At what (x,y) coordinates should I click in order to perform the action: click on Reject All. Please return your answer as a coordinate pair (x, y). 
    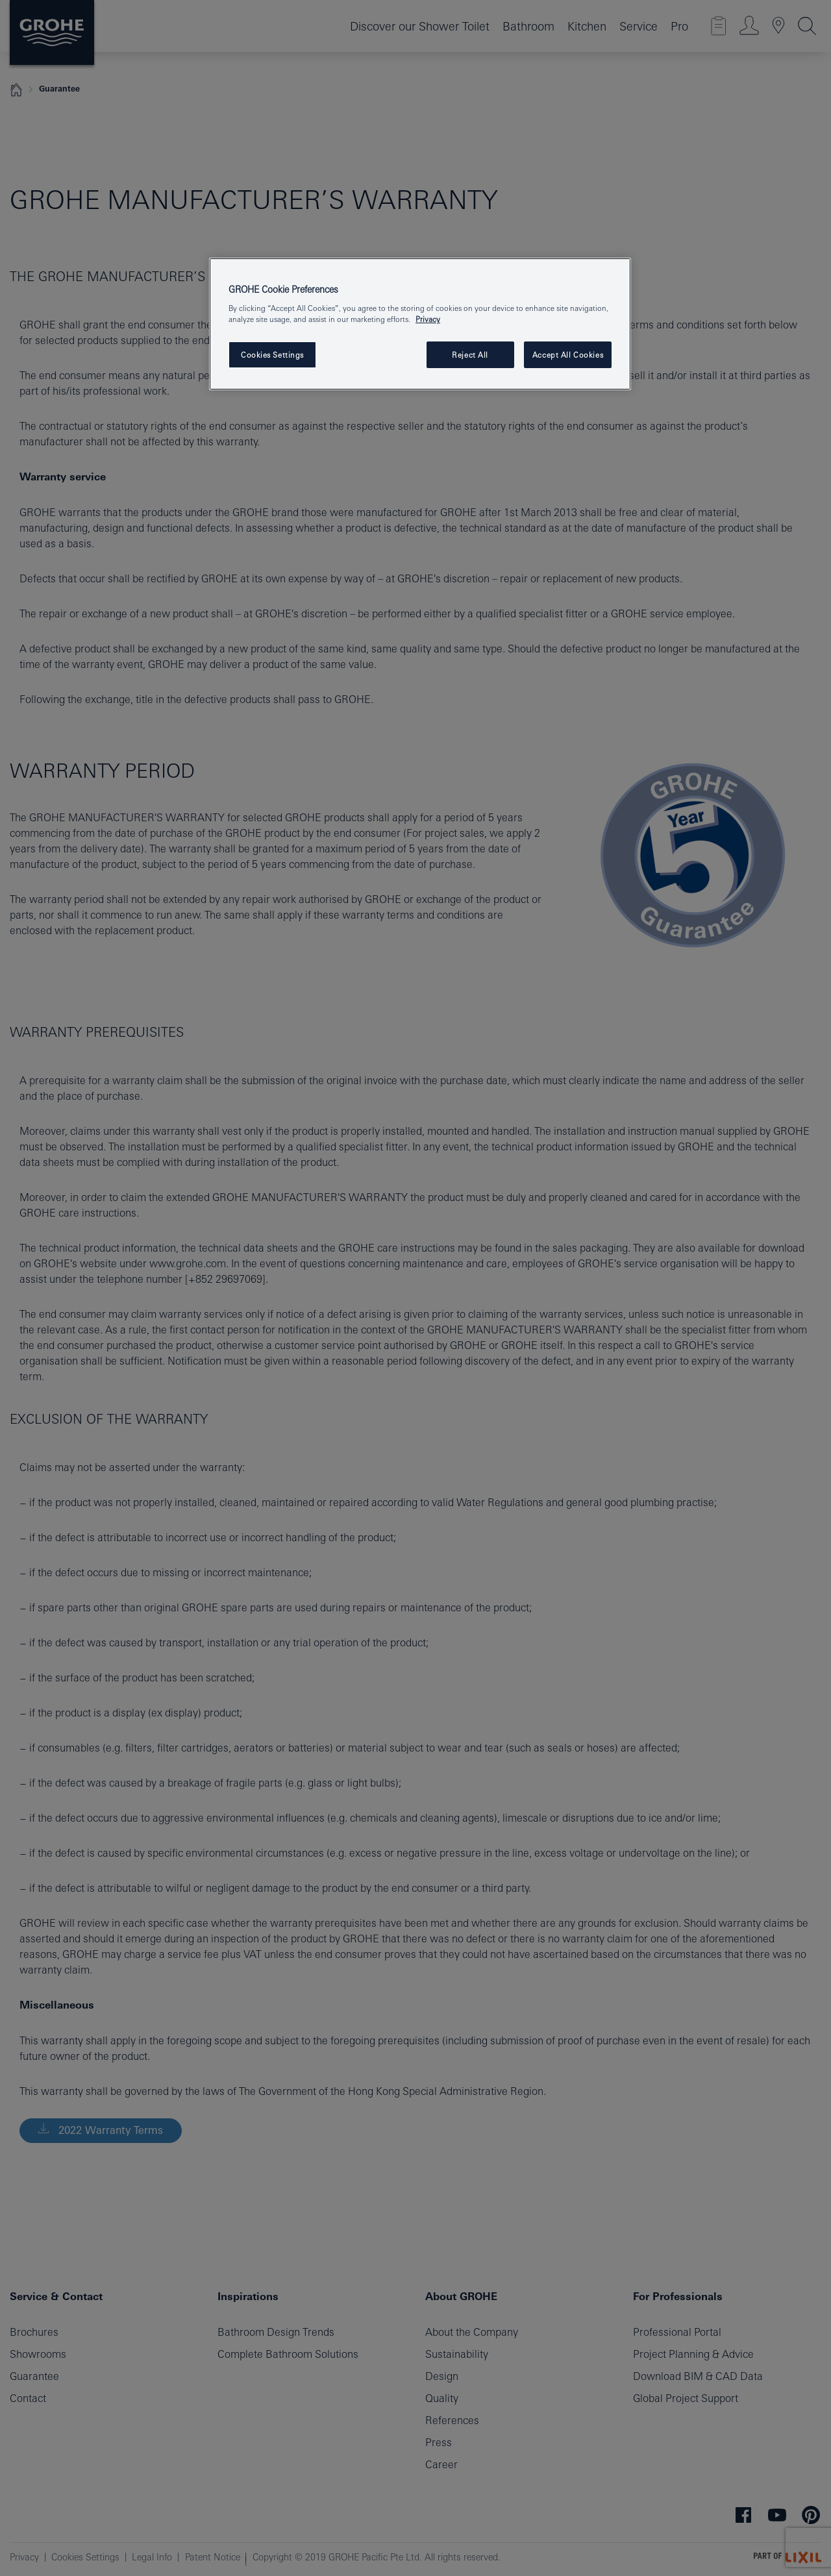
    Looking at the image, I should click on (470, 355).